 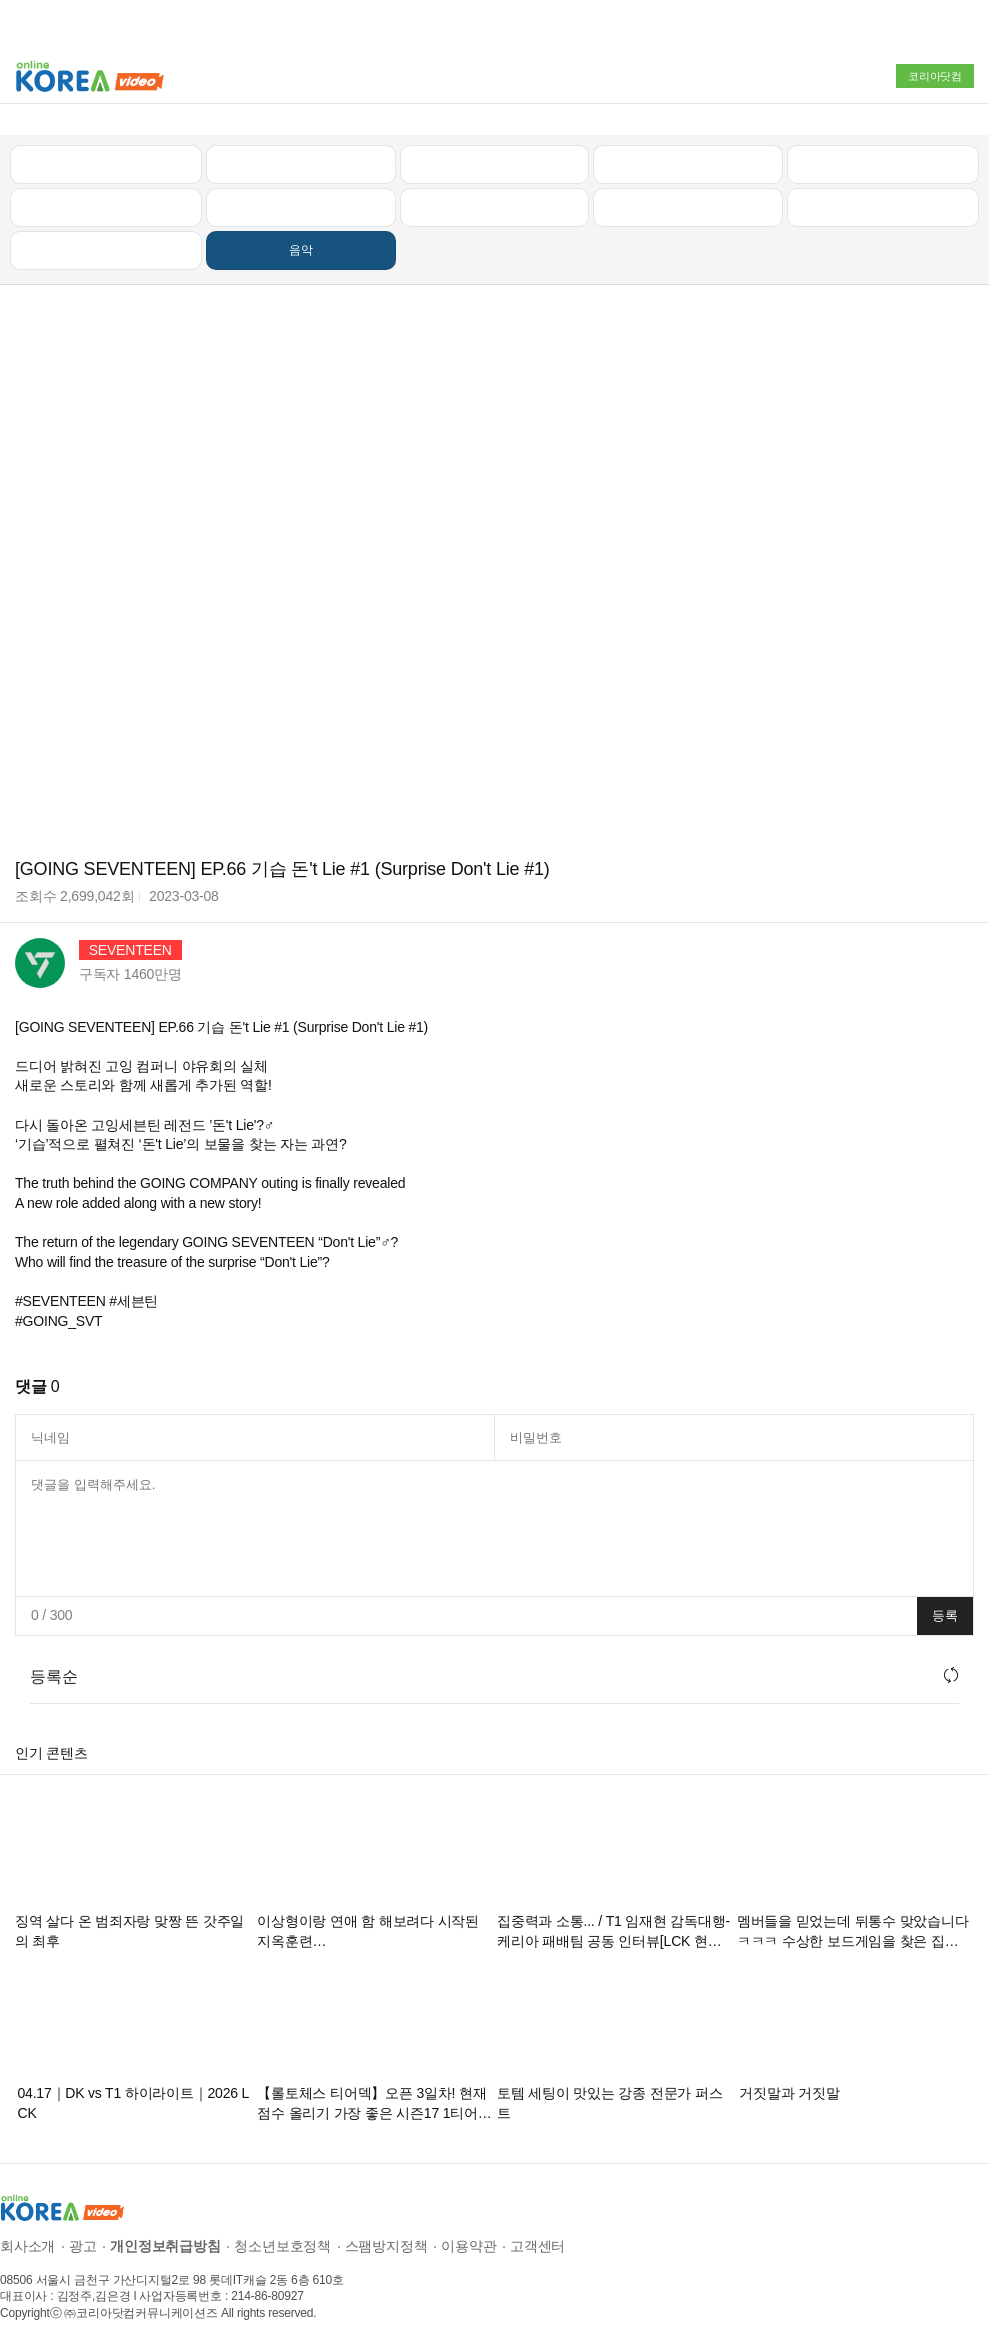 What do you see at coordinates (83, 2230) in the screenshot?
I see `광고` at bounding box center [83, 2230].